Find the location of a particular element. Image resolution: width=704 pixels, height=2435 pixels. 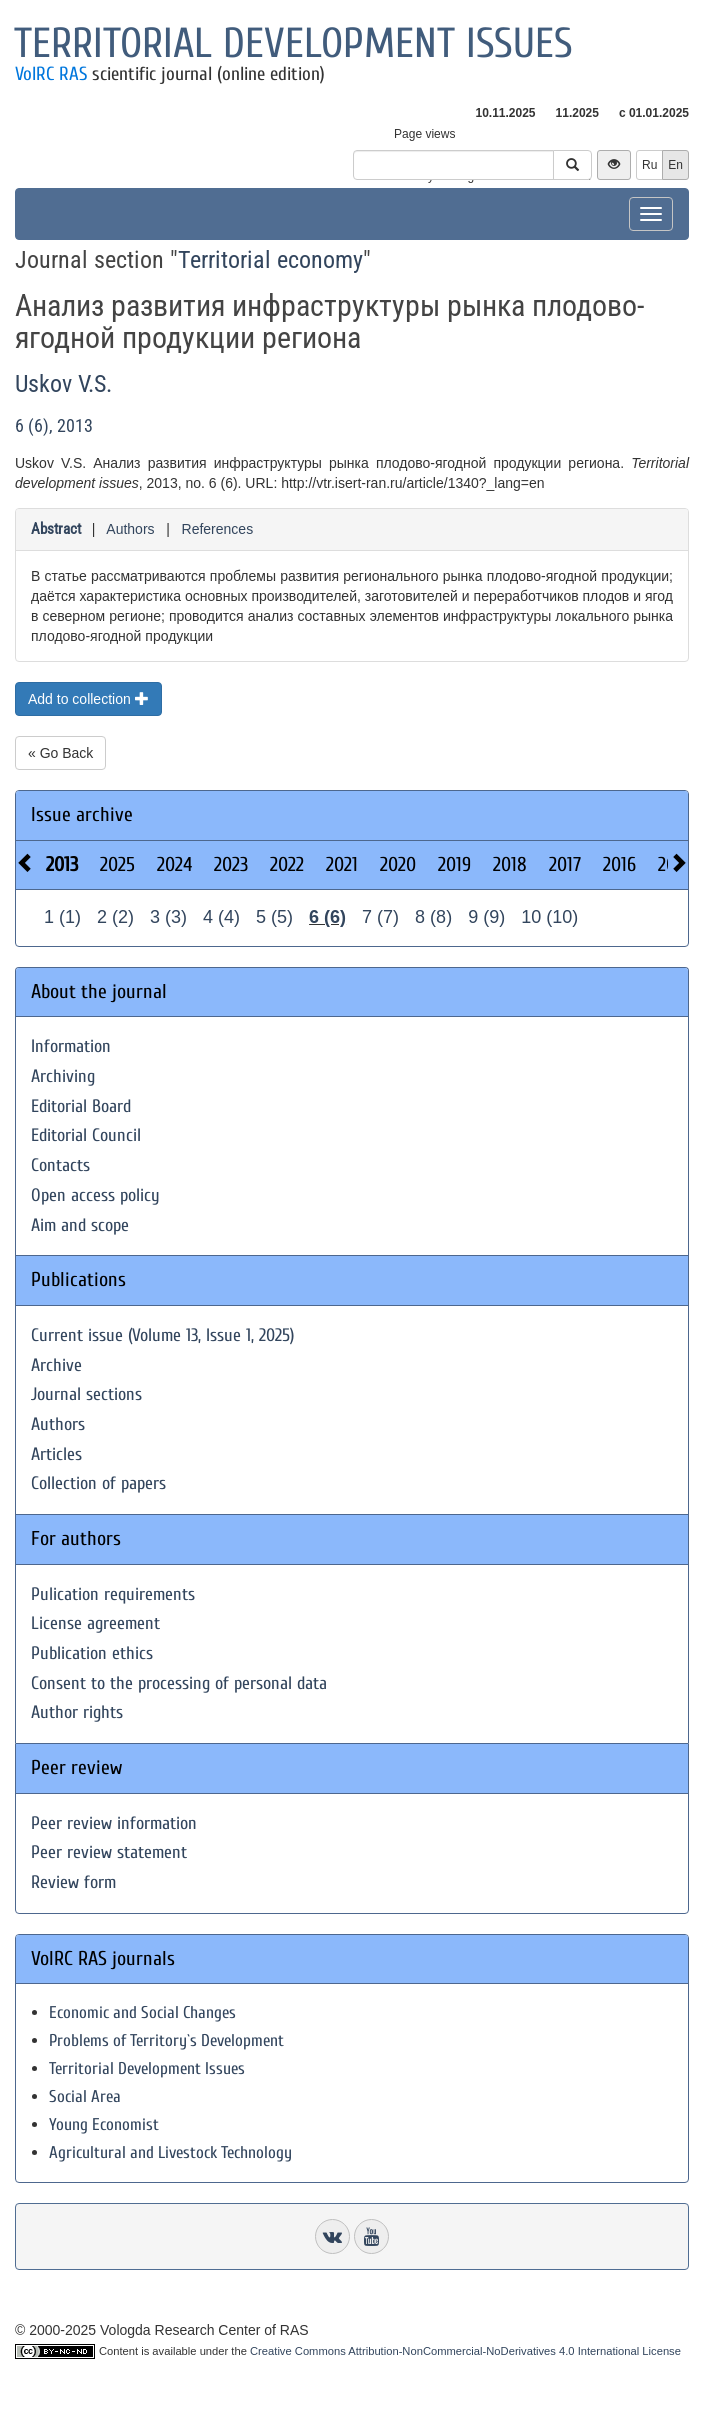

Collection of papers is located at coordinates (98, 1483).